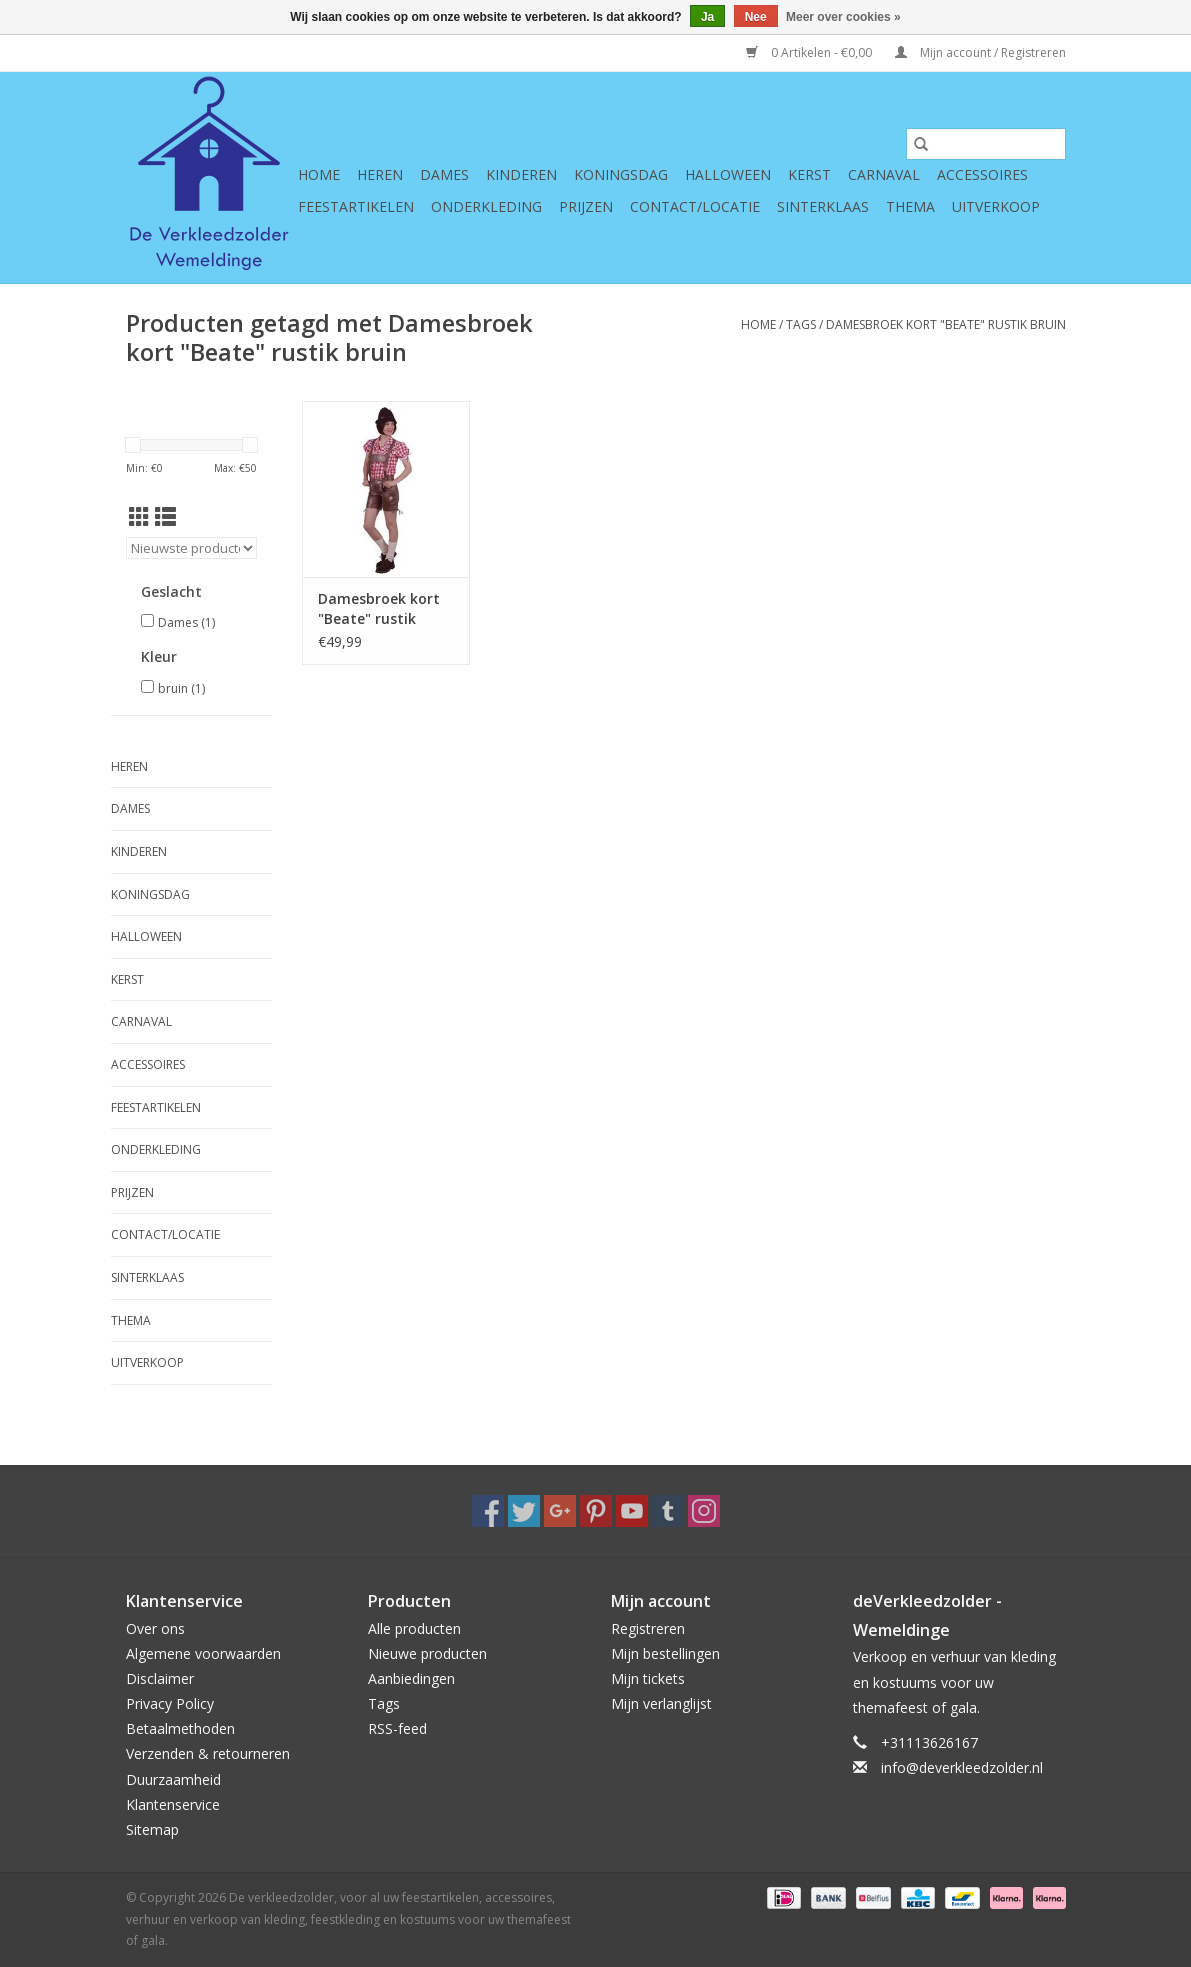 Image resolution: width=1191 pixels, height=1967 pixels. What do you see at coordinates (356, 206) in the screenshot?
I see `Feestartikelen` at bounding box center [356, 206].